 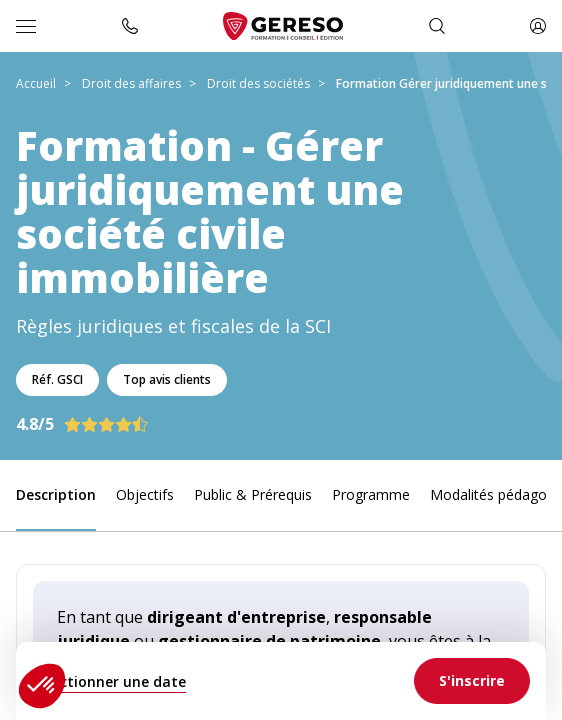 What do you see at coordinates (253, 494) in the screenshot?
I see `Public & Prérequis [link]` at bounding box center [253, 494].